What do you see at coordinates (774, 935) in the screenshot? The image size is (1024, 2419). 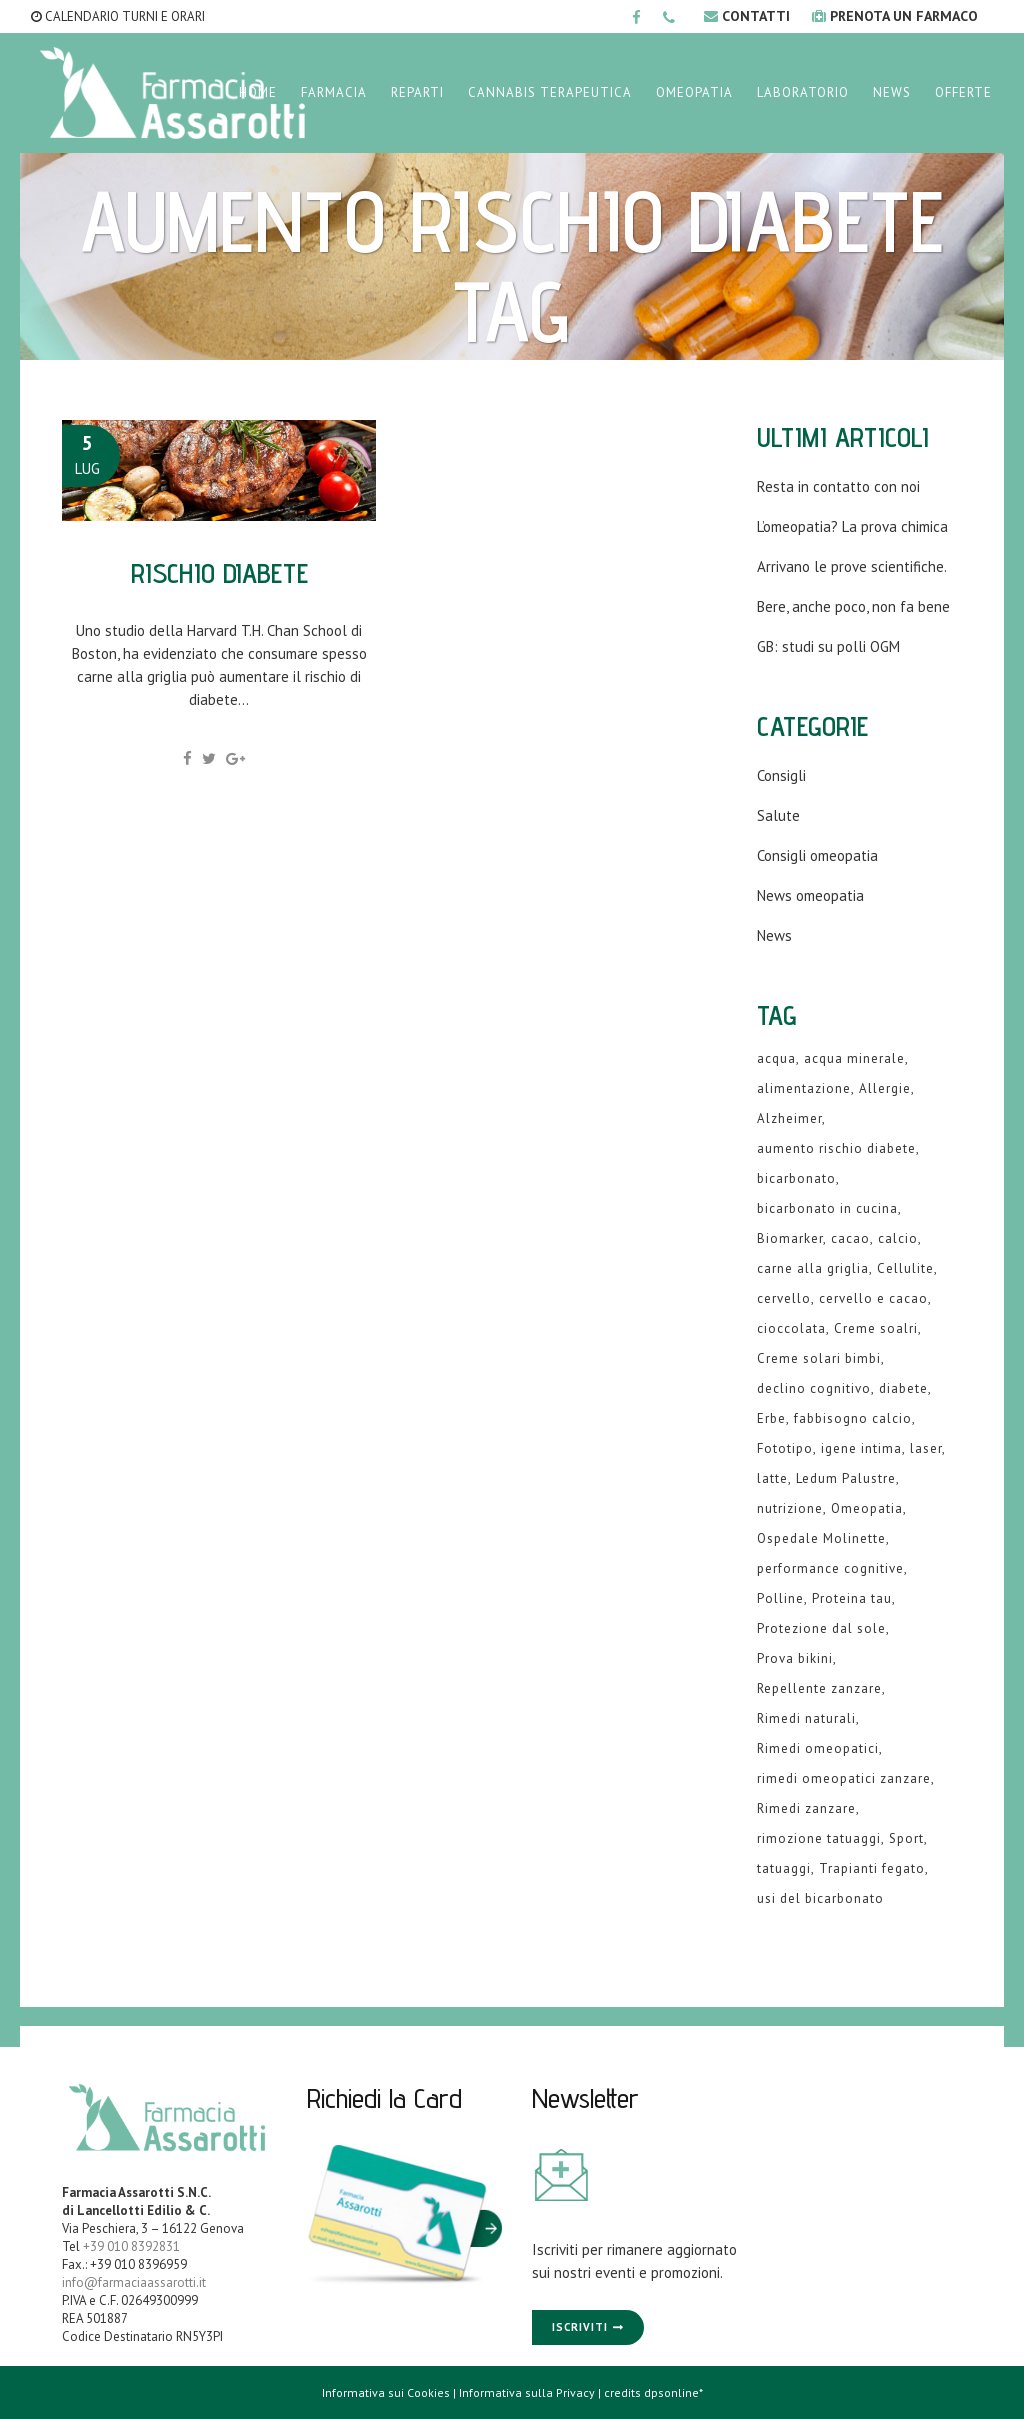 I see `News` at bounding box center [774, 935].